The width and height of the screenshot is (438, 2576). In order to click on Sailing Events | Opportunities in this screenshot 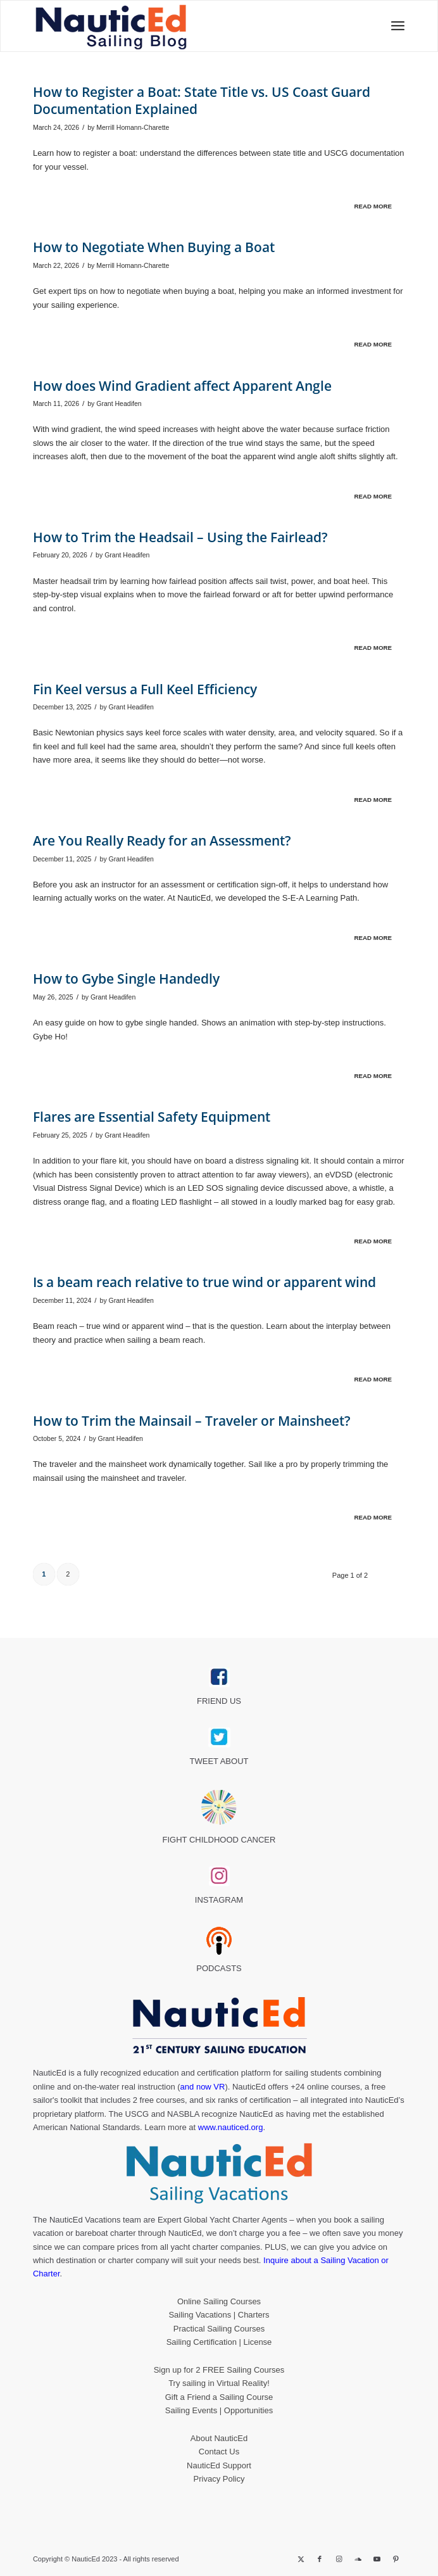, I will do `click(219, 2410)`.